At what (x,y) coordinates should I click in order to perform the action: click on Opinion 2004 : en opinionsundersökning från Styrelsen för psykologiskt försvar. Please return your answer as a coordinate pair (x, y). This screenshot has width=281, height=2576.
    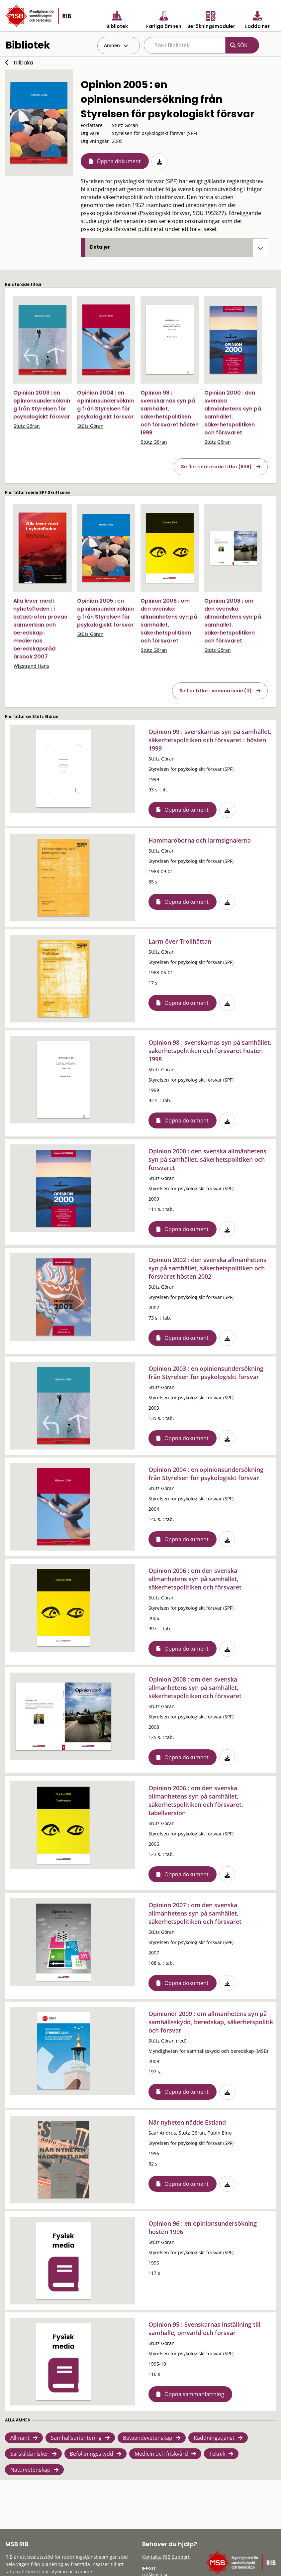
    Looking at the image, I should click on (105, 404).